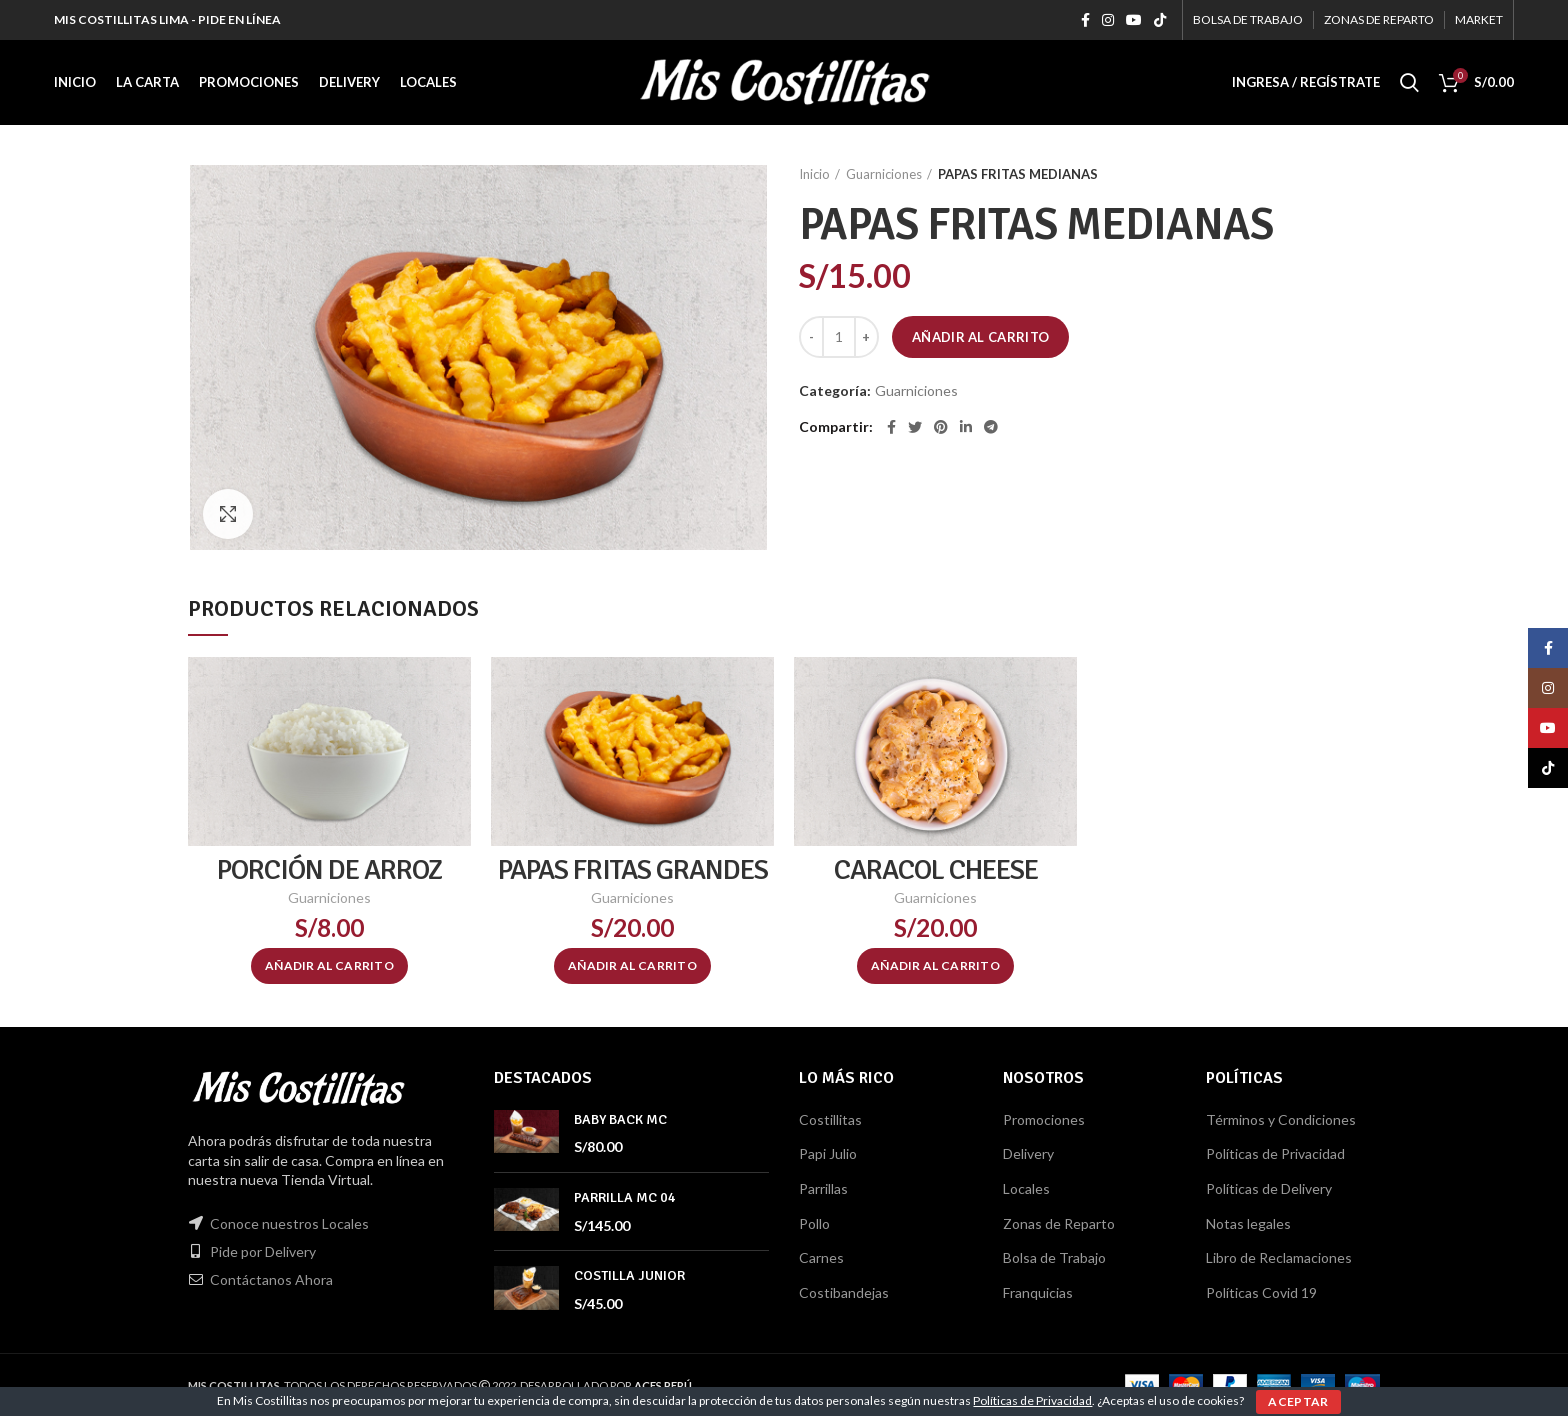 The height and width of the screenshot is (1416, 1568). I want to click on Franquicias, so click(1038, 1292).